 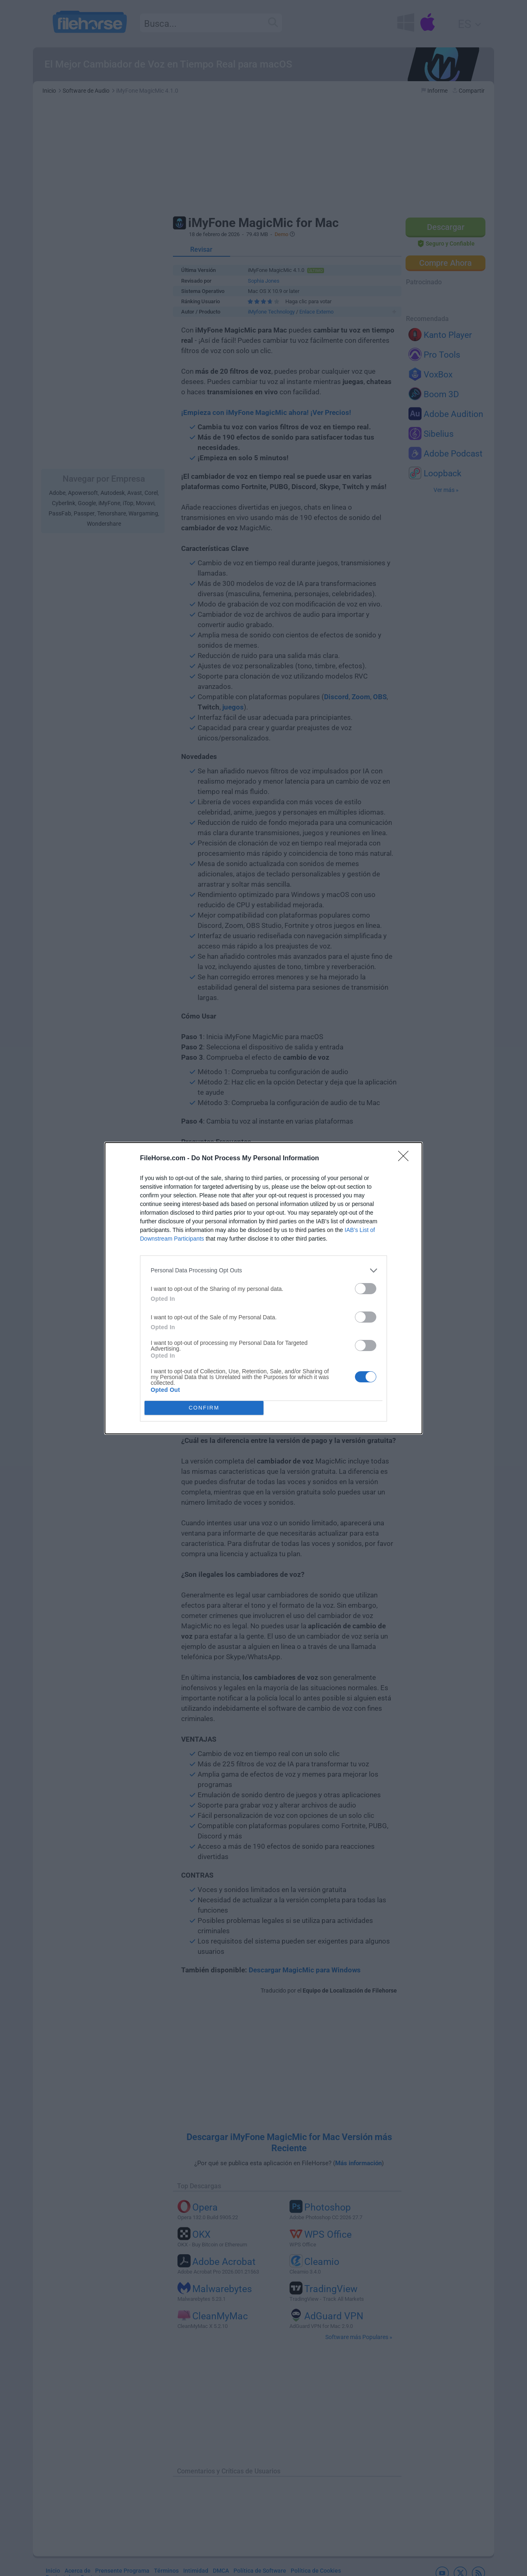 What do you see at coordinates (263, 1288) in the screenshot?
I see `[dialog]` at bounding box center [263, 1288].